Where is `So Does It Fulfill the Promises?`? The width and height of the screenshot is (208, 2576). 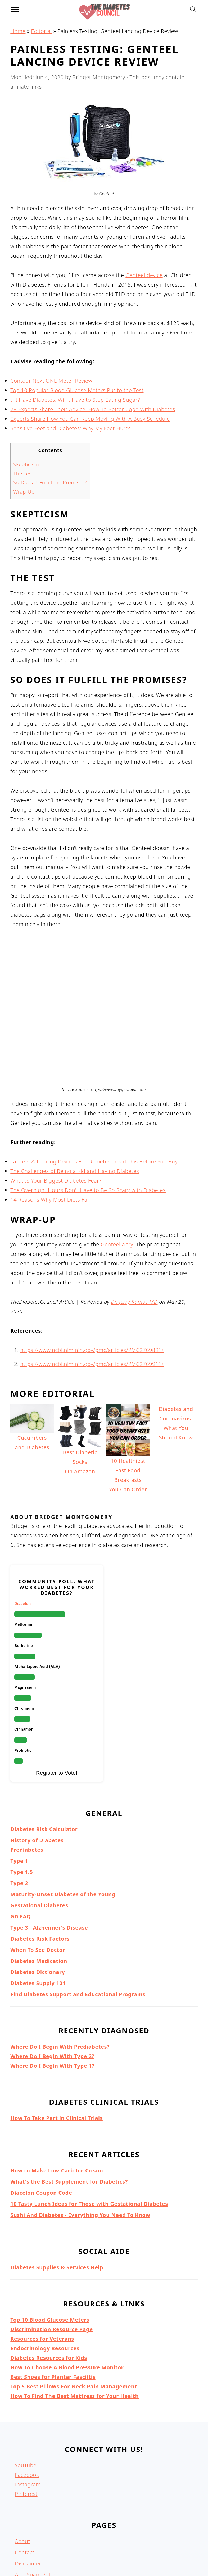 So Does It Fulfill the Promises? is located at coordinates (50, 482).